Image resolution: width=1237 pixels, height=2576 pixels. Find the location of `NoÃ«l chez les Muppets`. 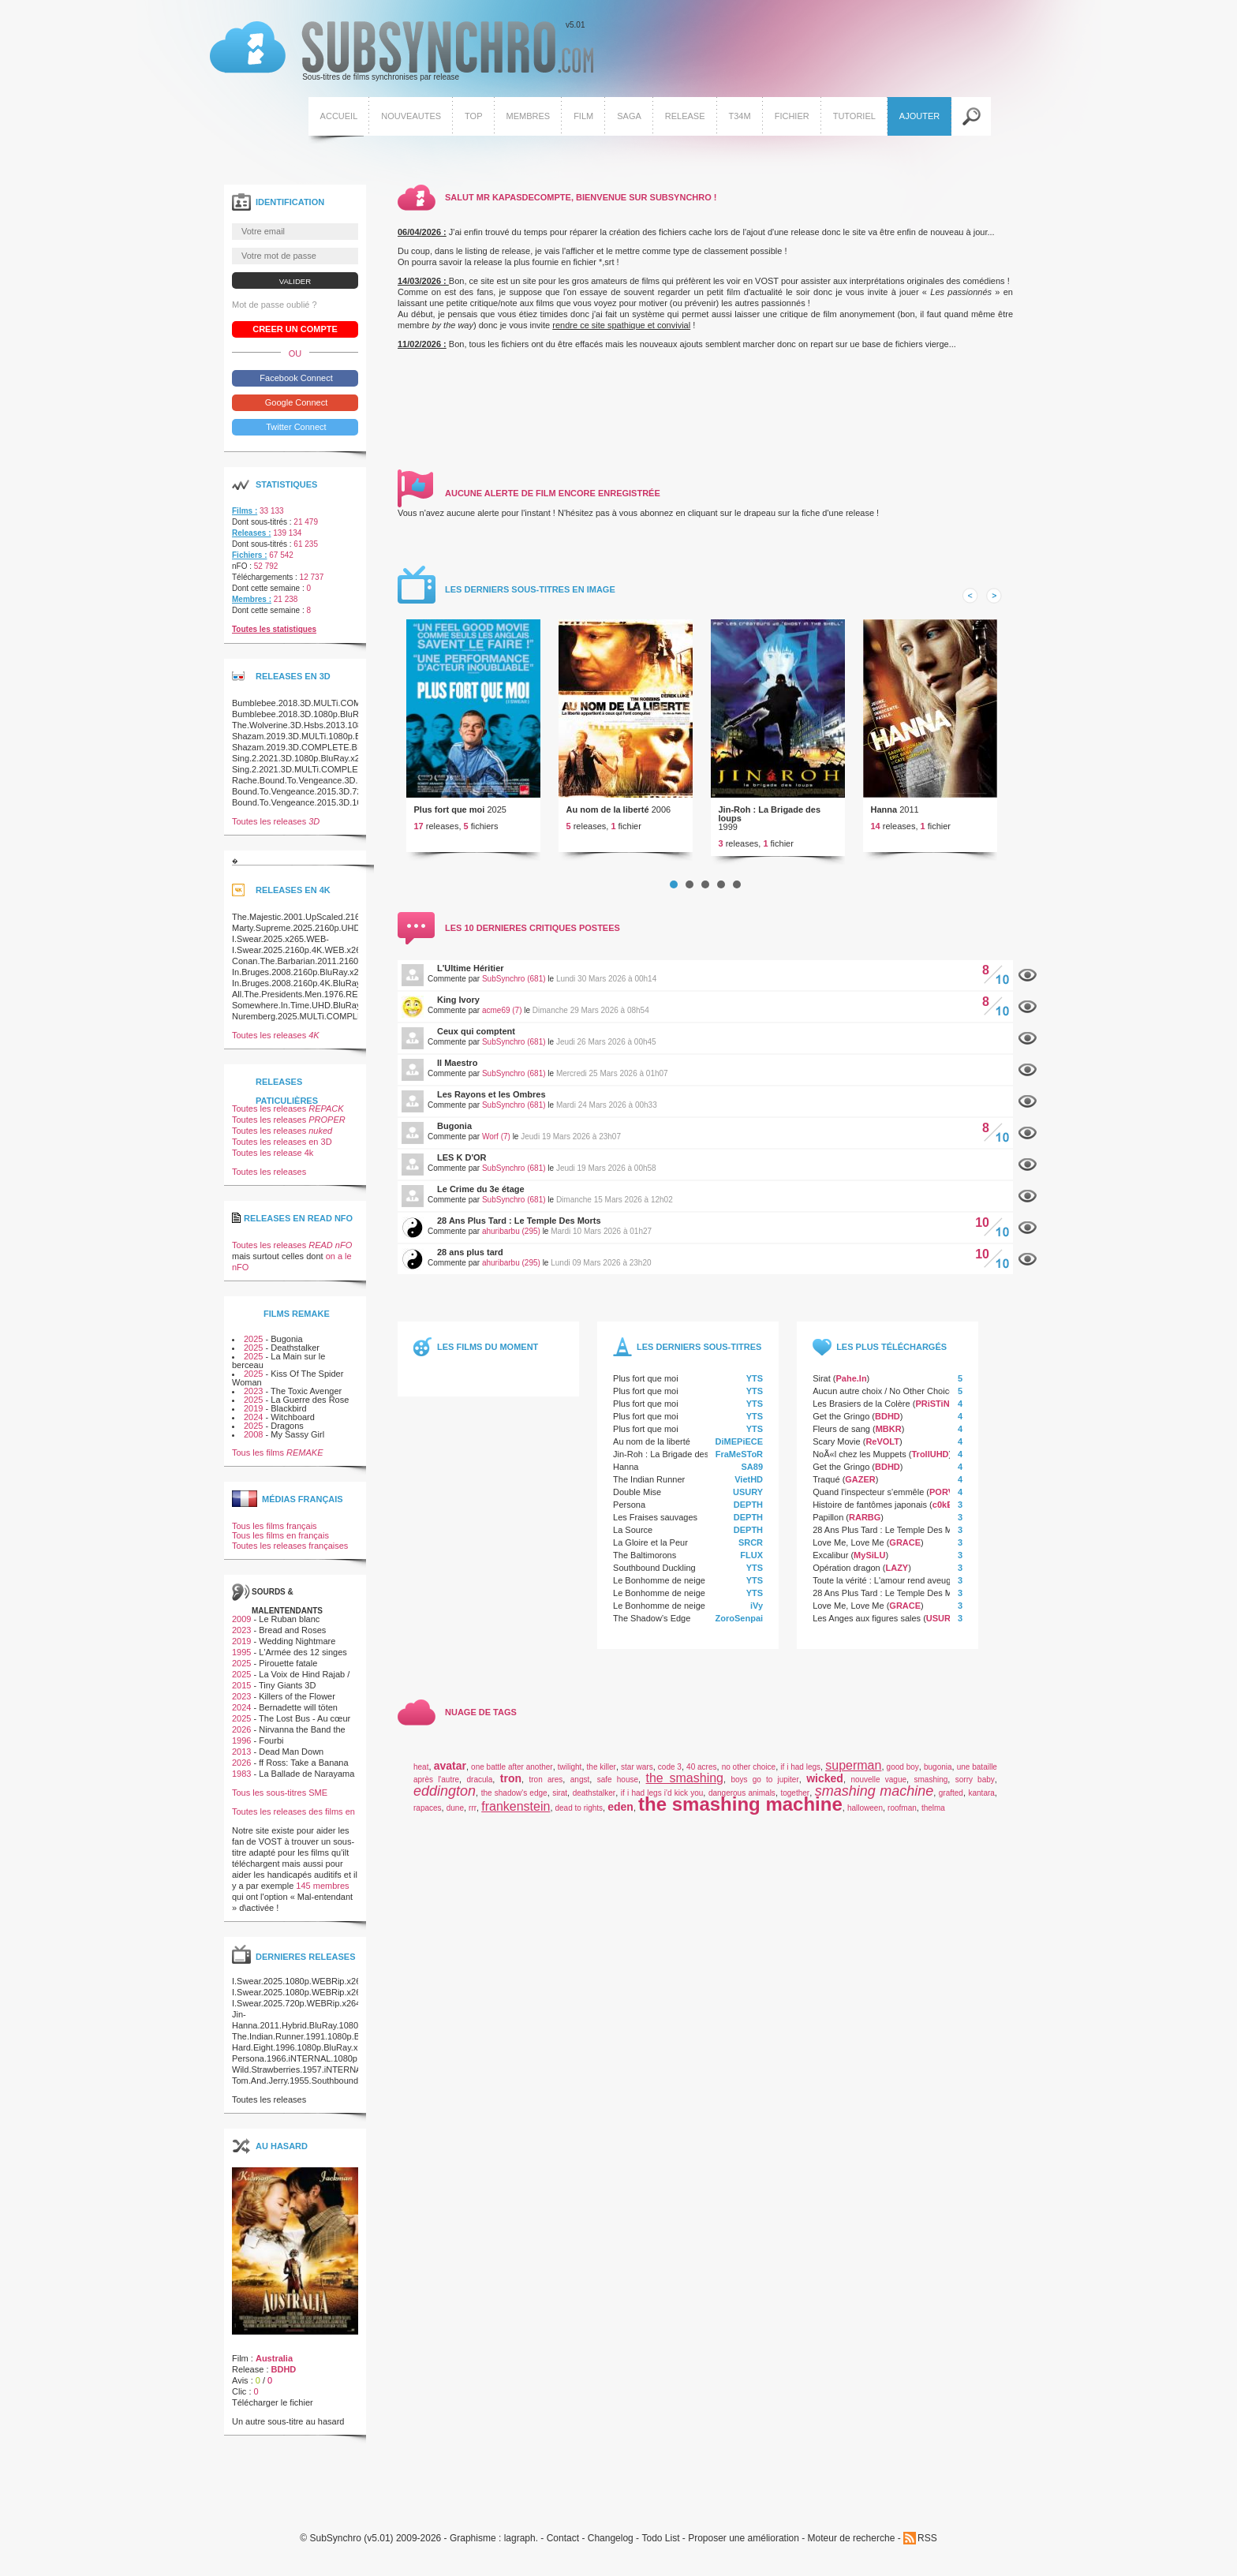

NoÃ«l chez les Muppets is located at coordinates (859, 1465).